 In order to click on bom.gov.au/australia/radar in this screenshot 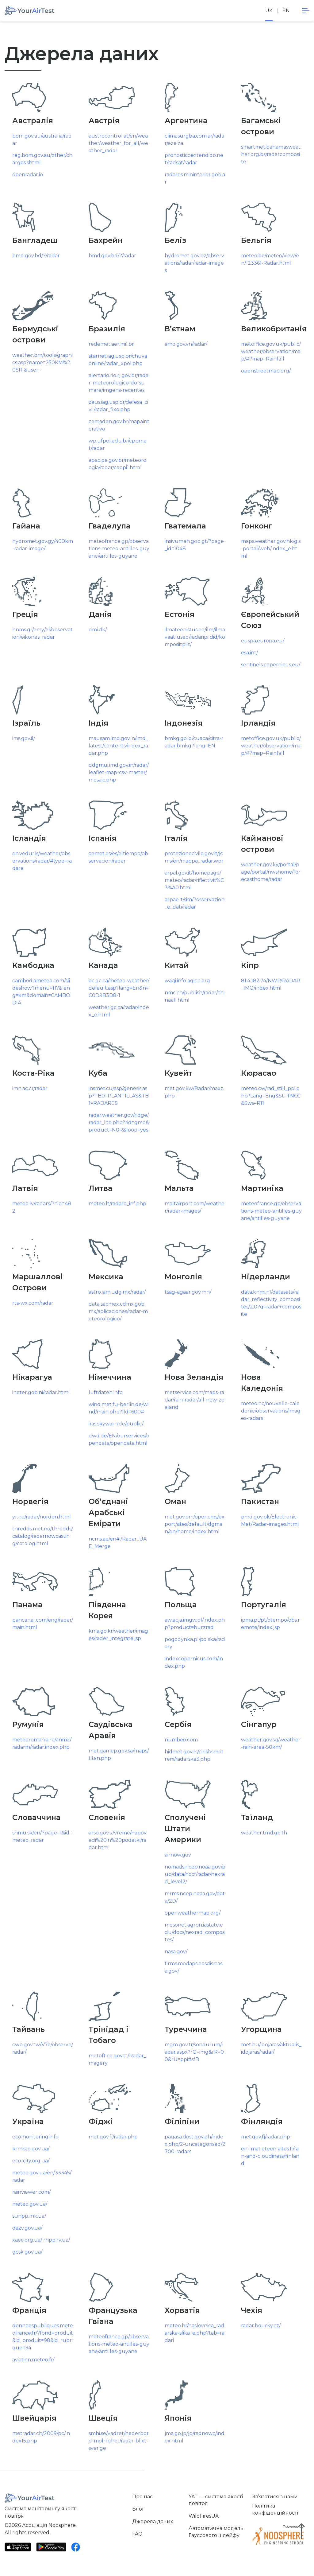, I will do `click(42, 139)`.